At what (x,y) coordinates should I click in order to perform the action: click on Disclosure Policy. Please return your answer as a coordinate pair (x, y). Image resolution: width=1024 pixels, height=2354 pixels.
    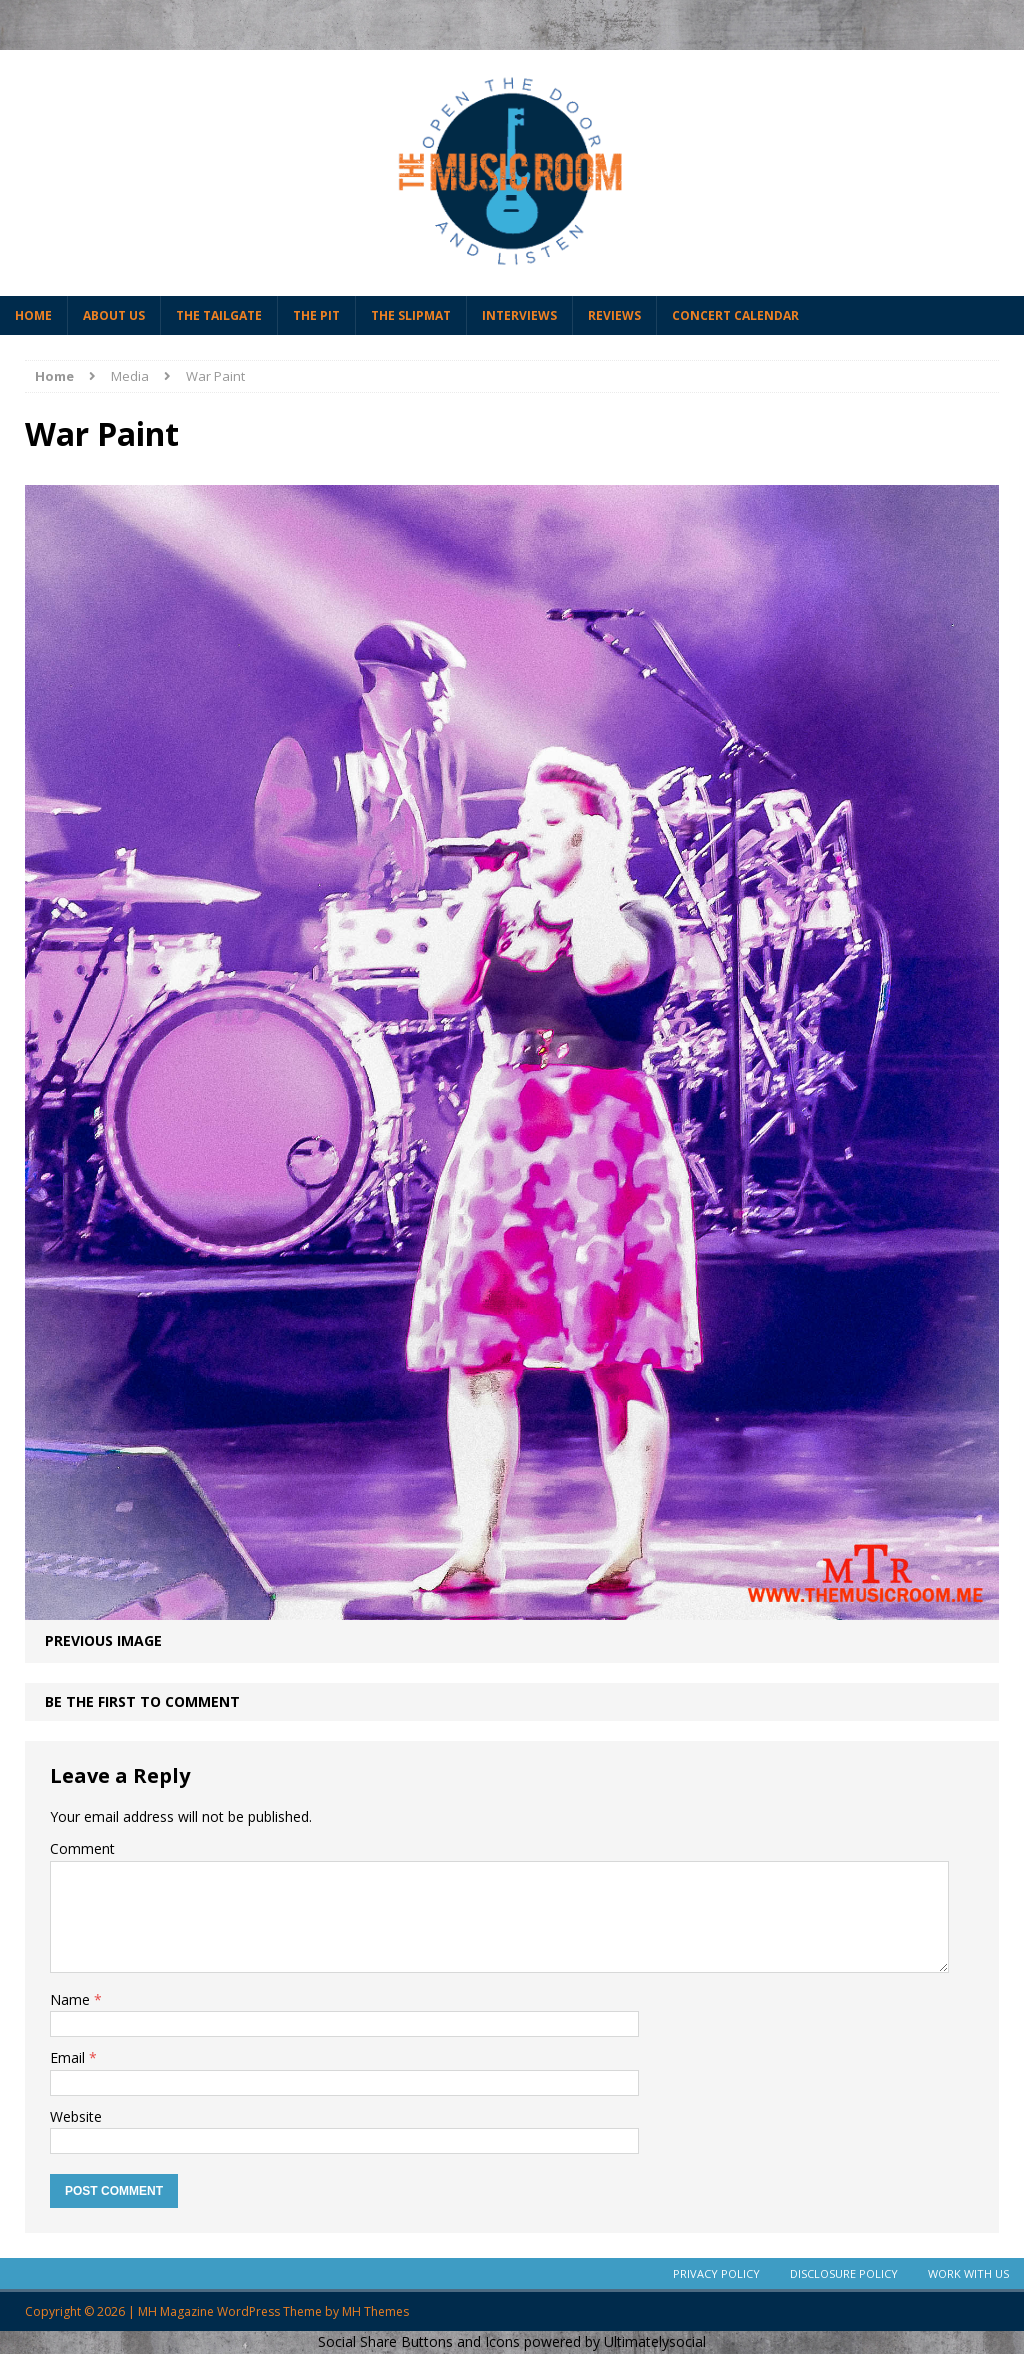
    Looking at the image, I should click on (844, 2273).